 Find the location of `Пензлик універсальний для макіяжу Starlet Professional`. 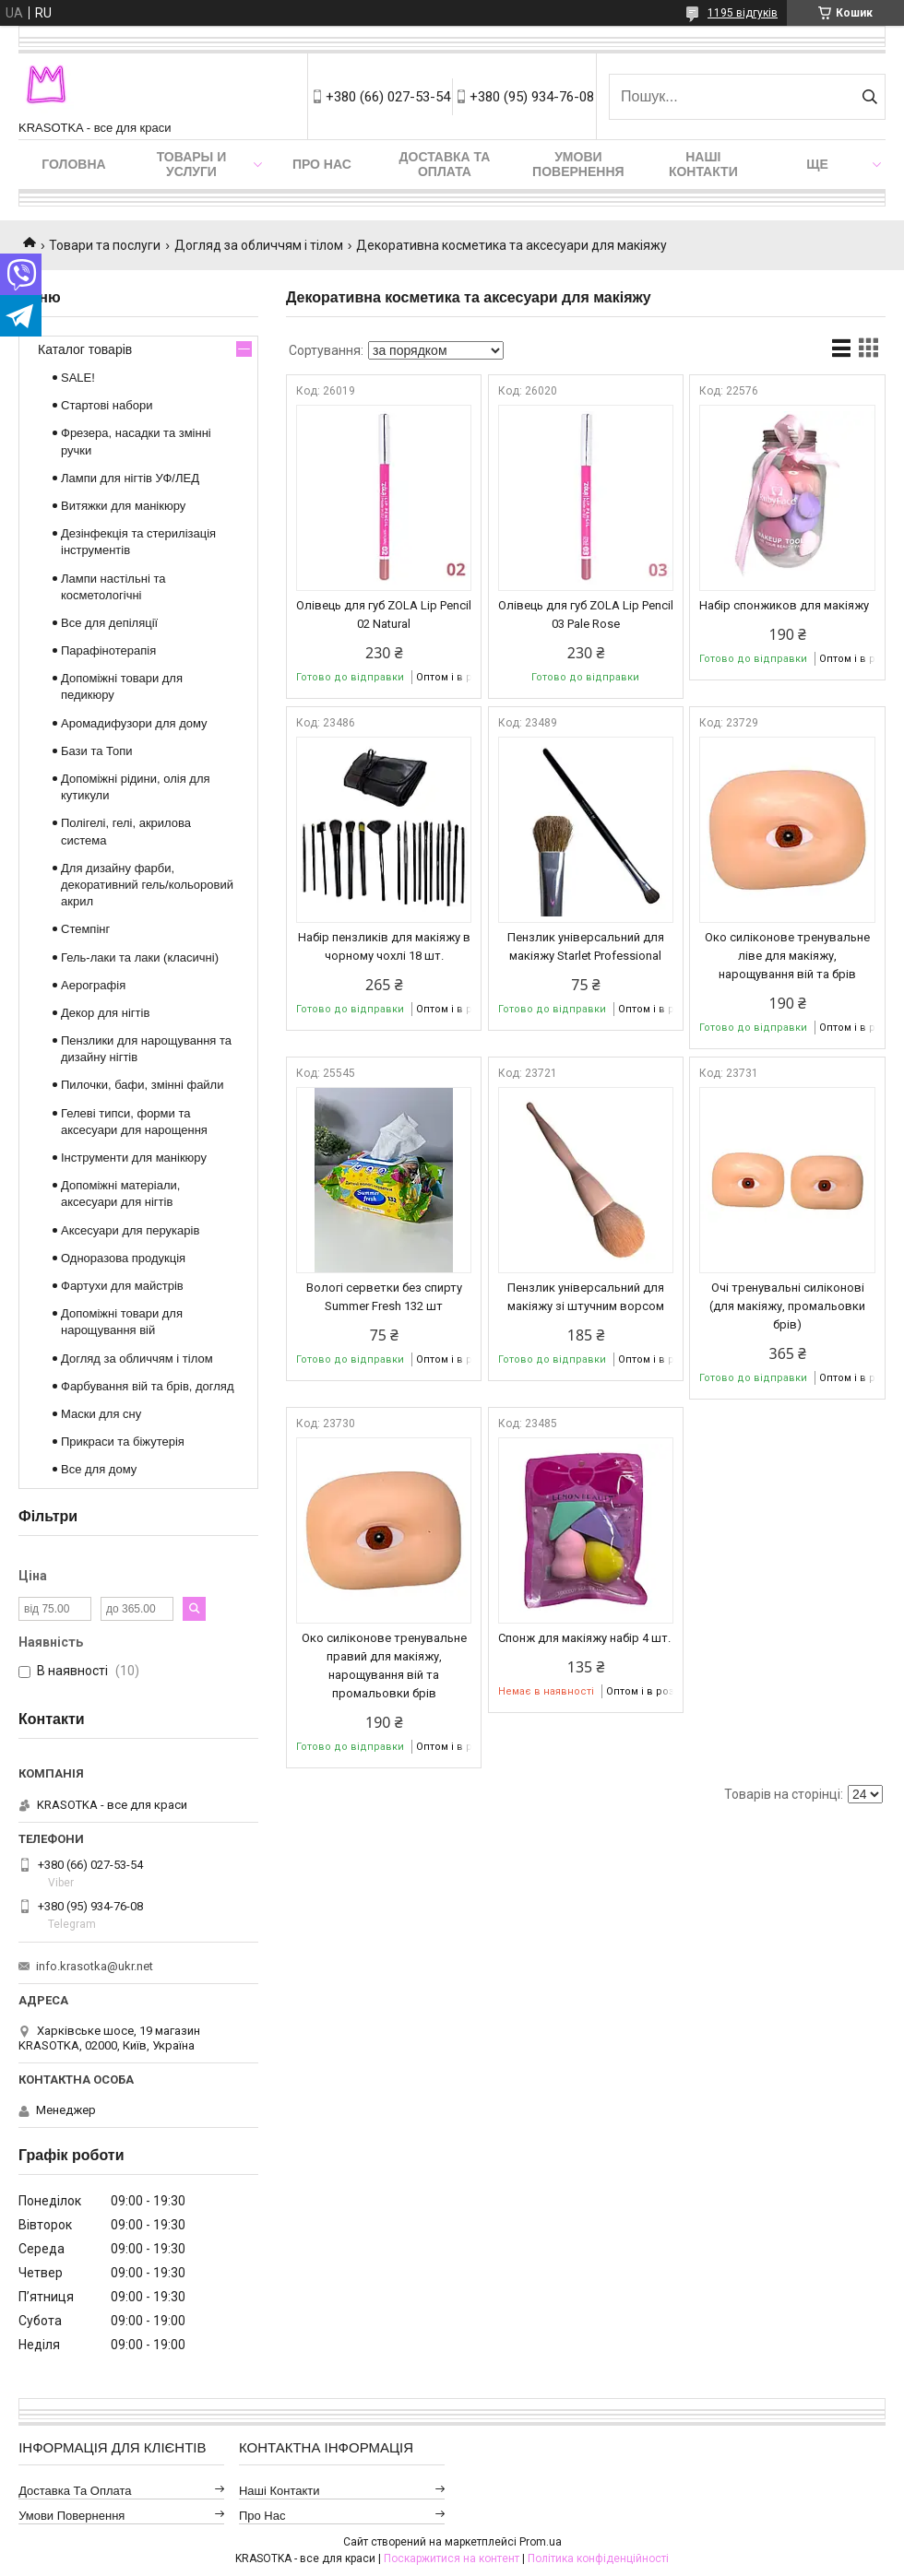

Пензлик універсальний для макіяжу Starlet Professional is located at coordinates (585, 946).